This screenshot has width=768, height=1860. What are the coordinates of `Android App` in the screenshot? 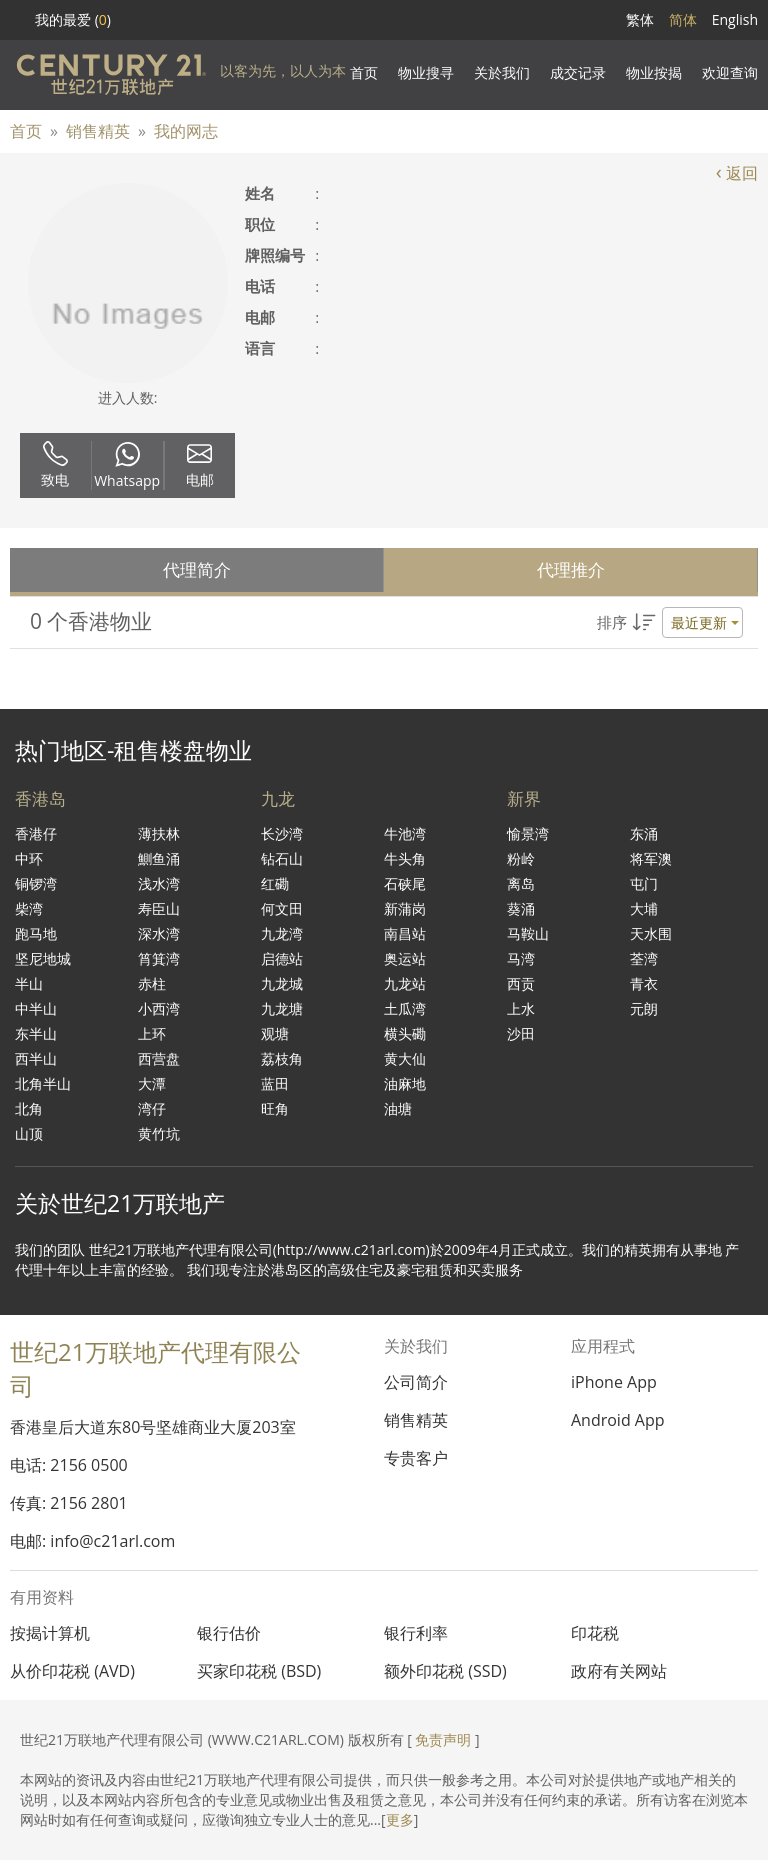 It's located at (618, 1420).